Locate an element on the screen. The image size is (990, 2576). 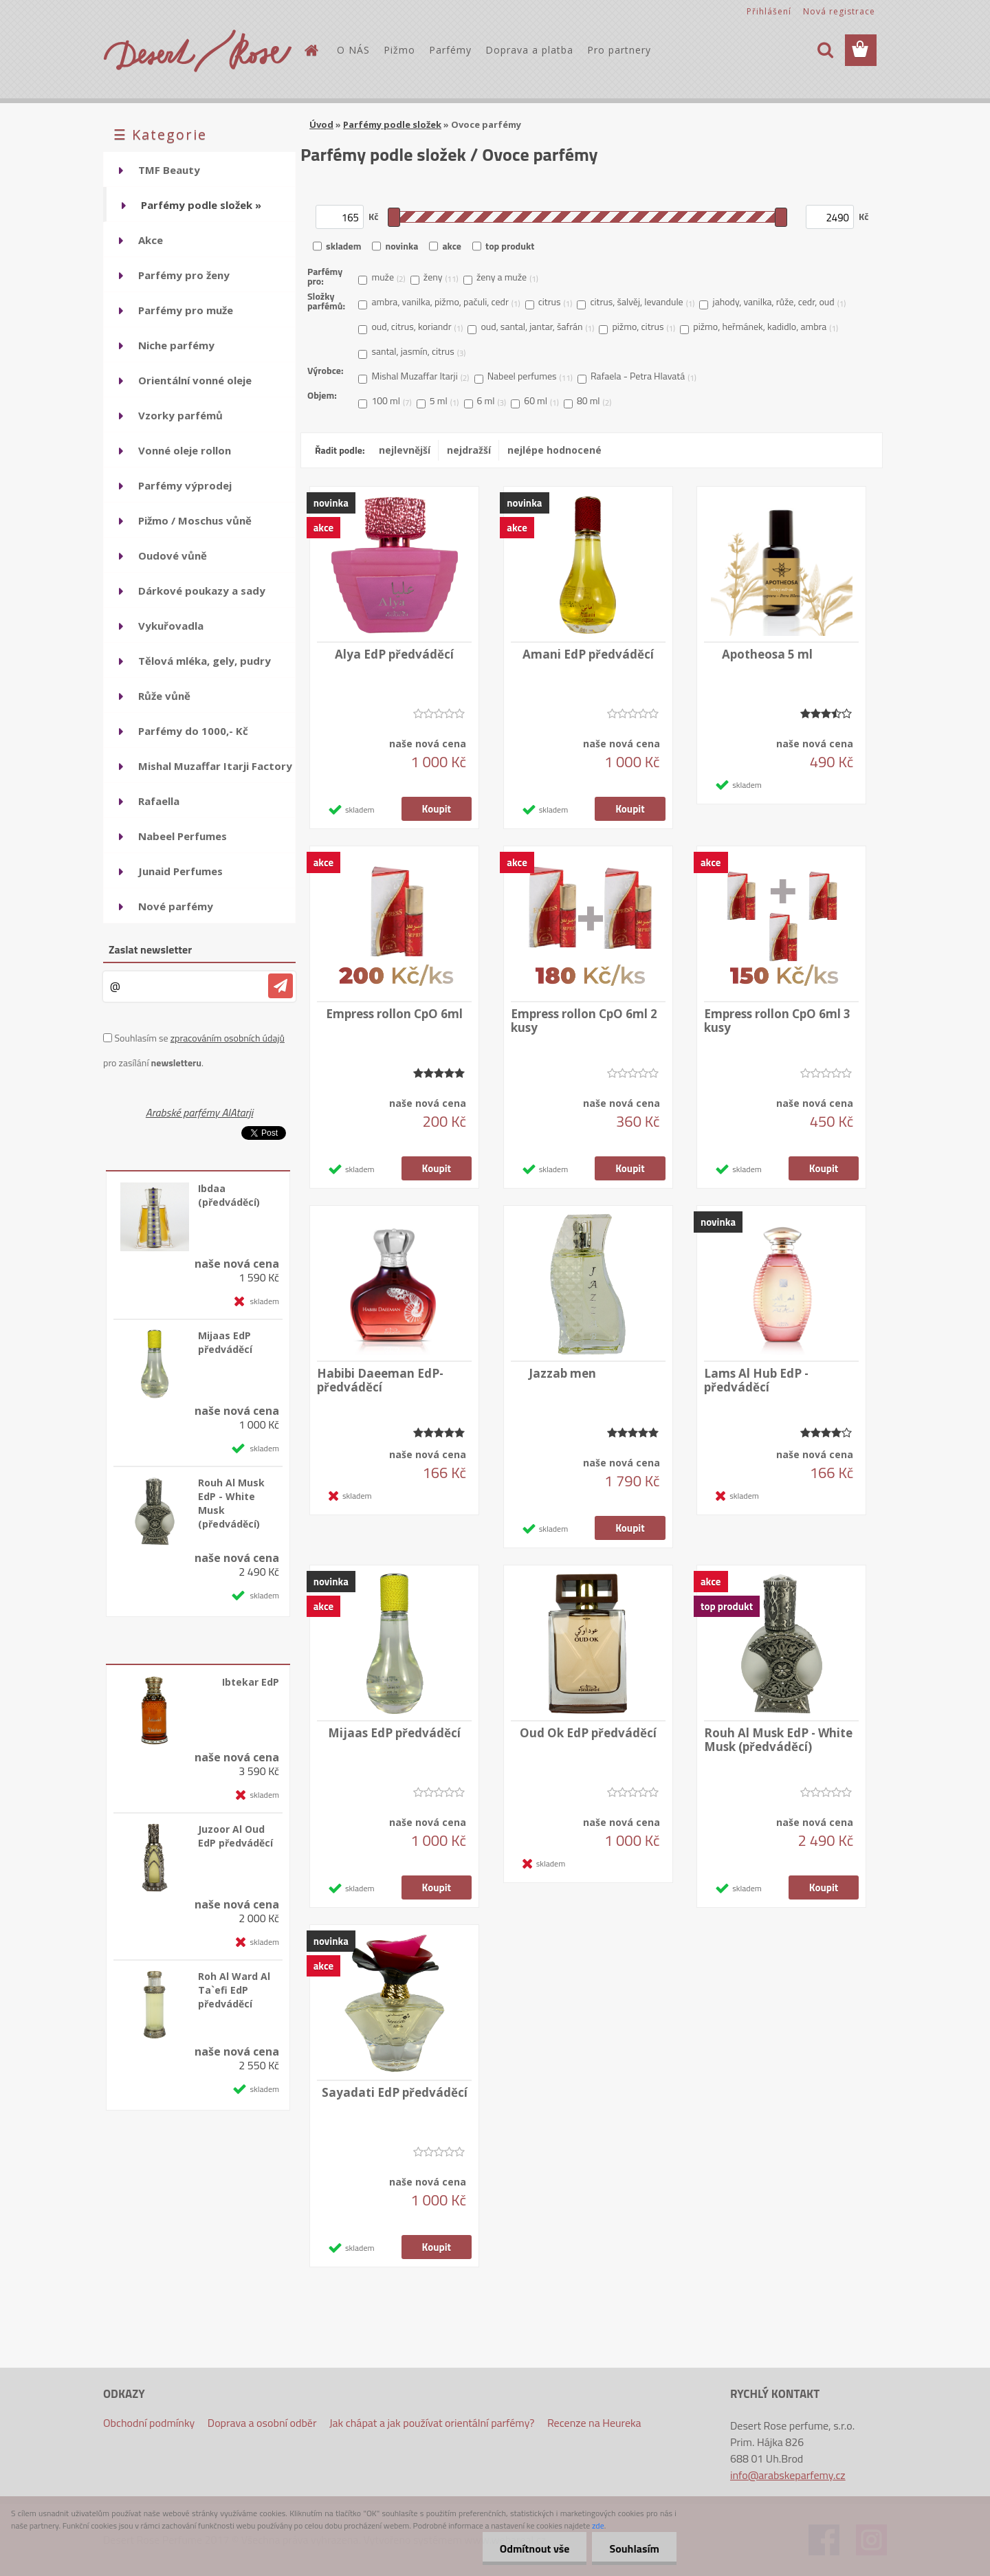
Arabské parfémy AlAtarji is located at coordinates (199, 1112).